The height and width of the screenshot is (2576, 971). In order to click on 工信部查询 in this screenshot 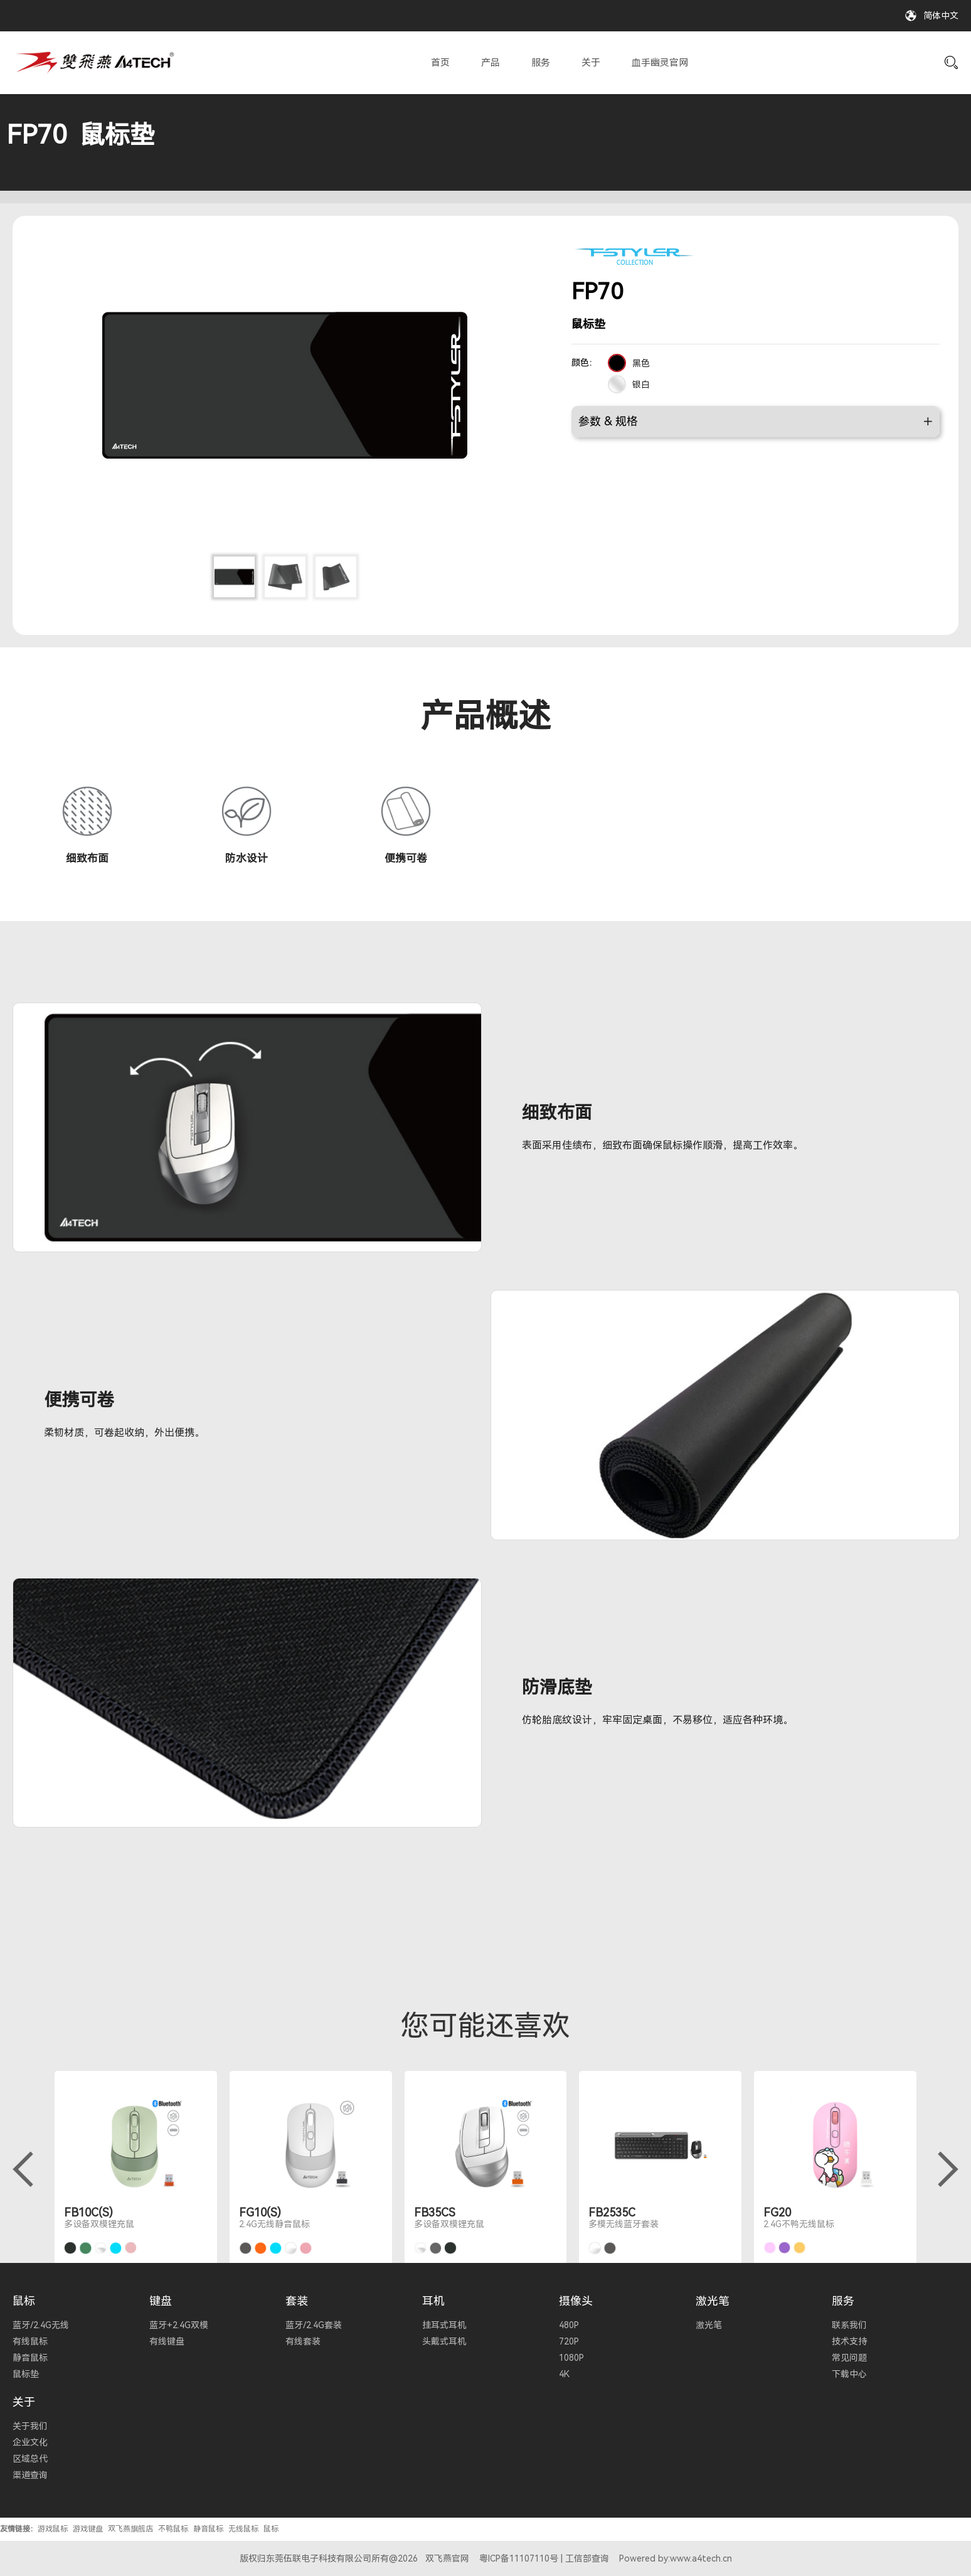, I will do `click(587, 2558)`.